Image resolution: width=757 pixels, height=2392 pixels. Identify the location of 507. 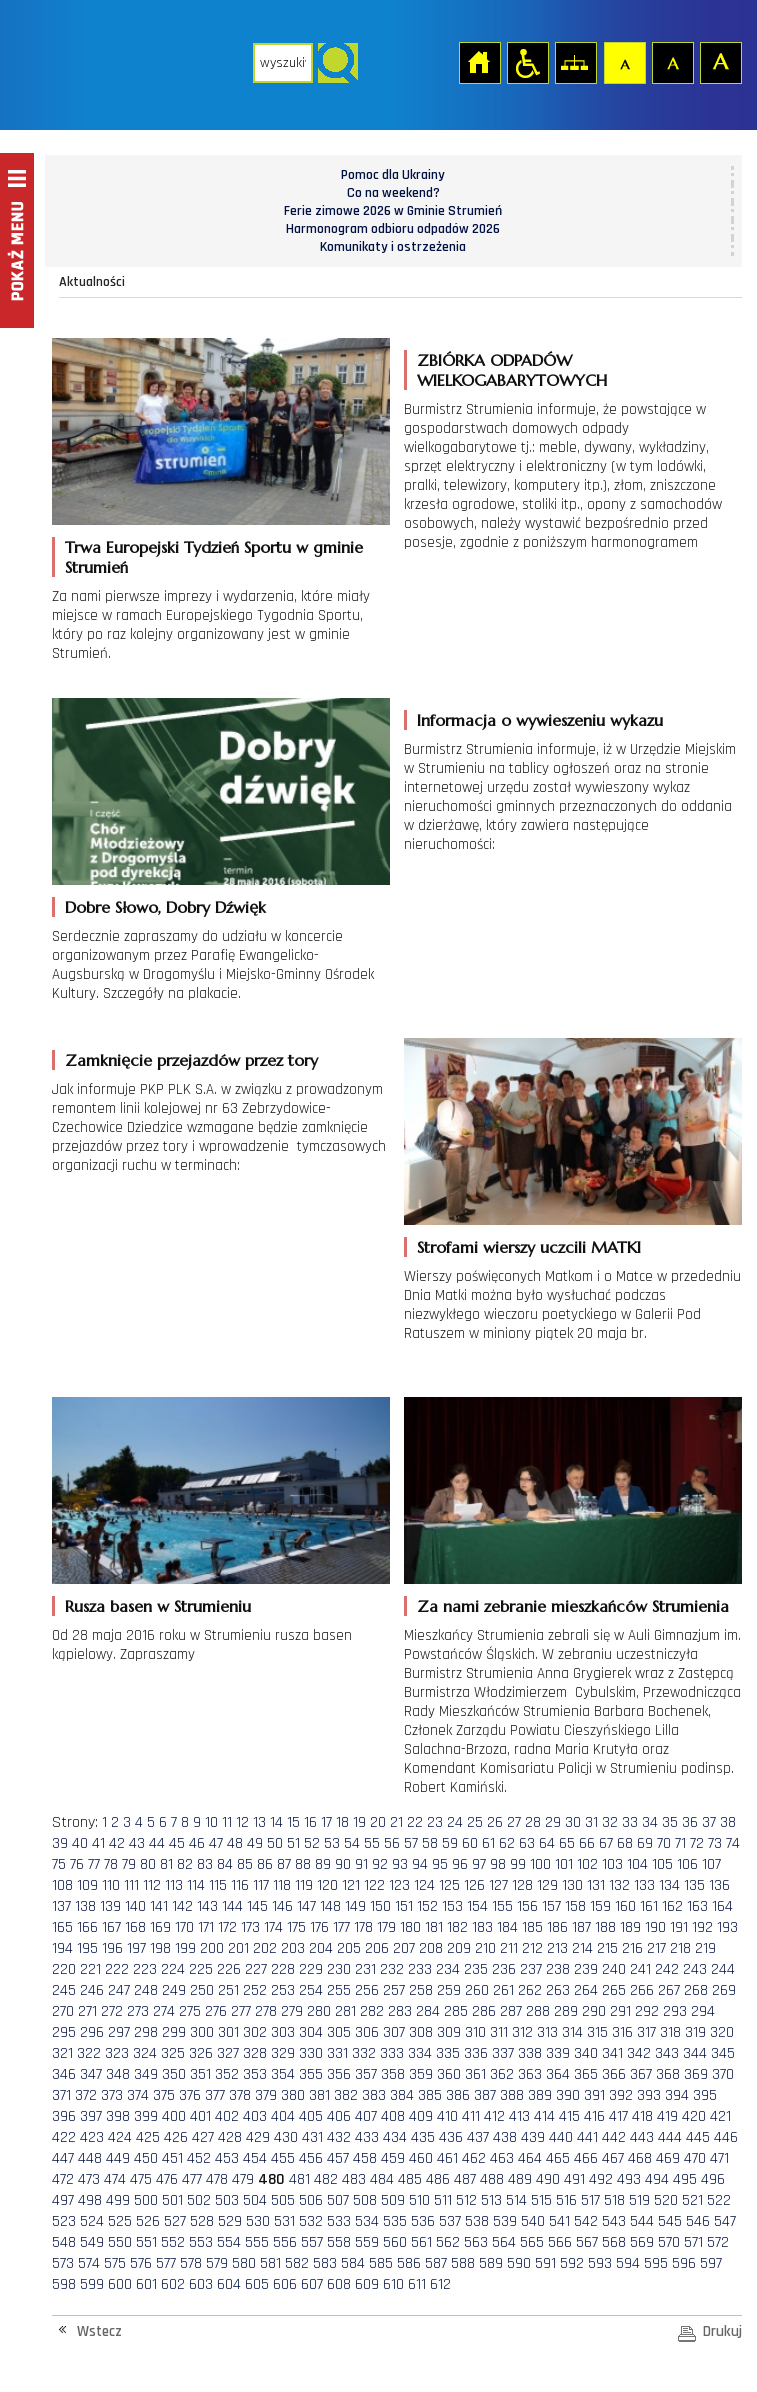
(338, 2200).